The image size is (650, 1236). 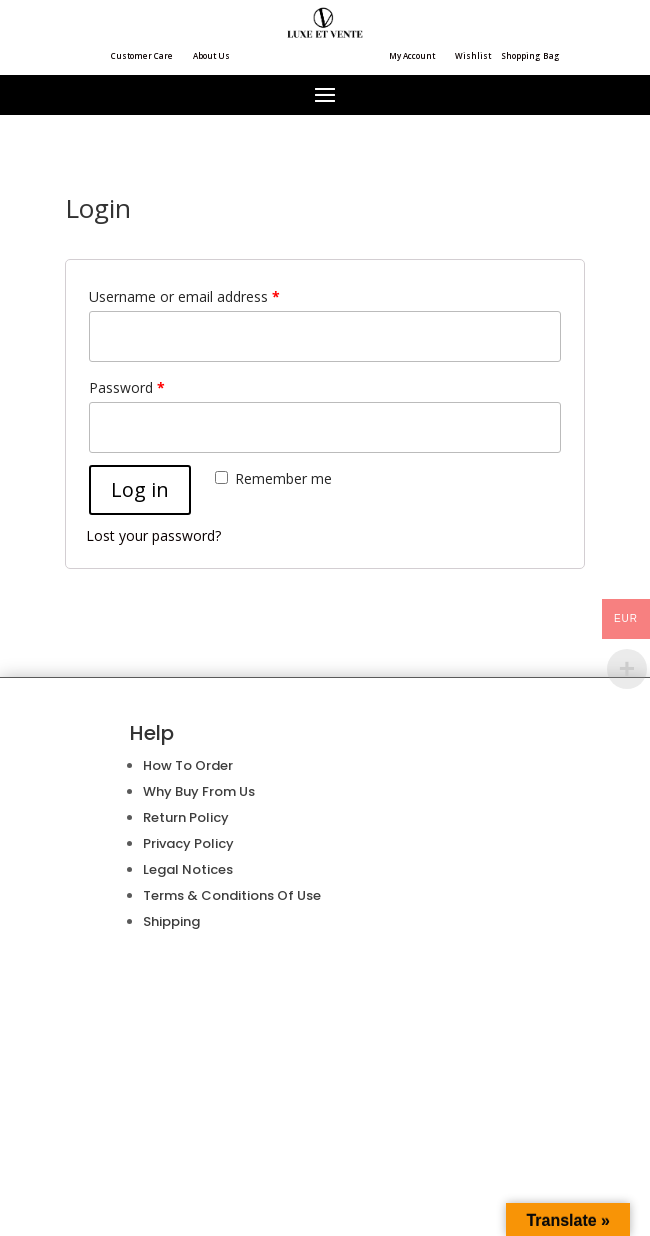 What do you see at coordinates (188, 765) in the screenshot?
I see `How To Order` at bounding box center [188, 765].